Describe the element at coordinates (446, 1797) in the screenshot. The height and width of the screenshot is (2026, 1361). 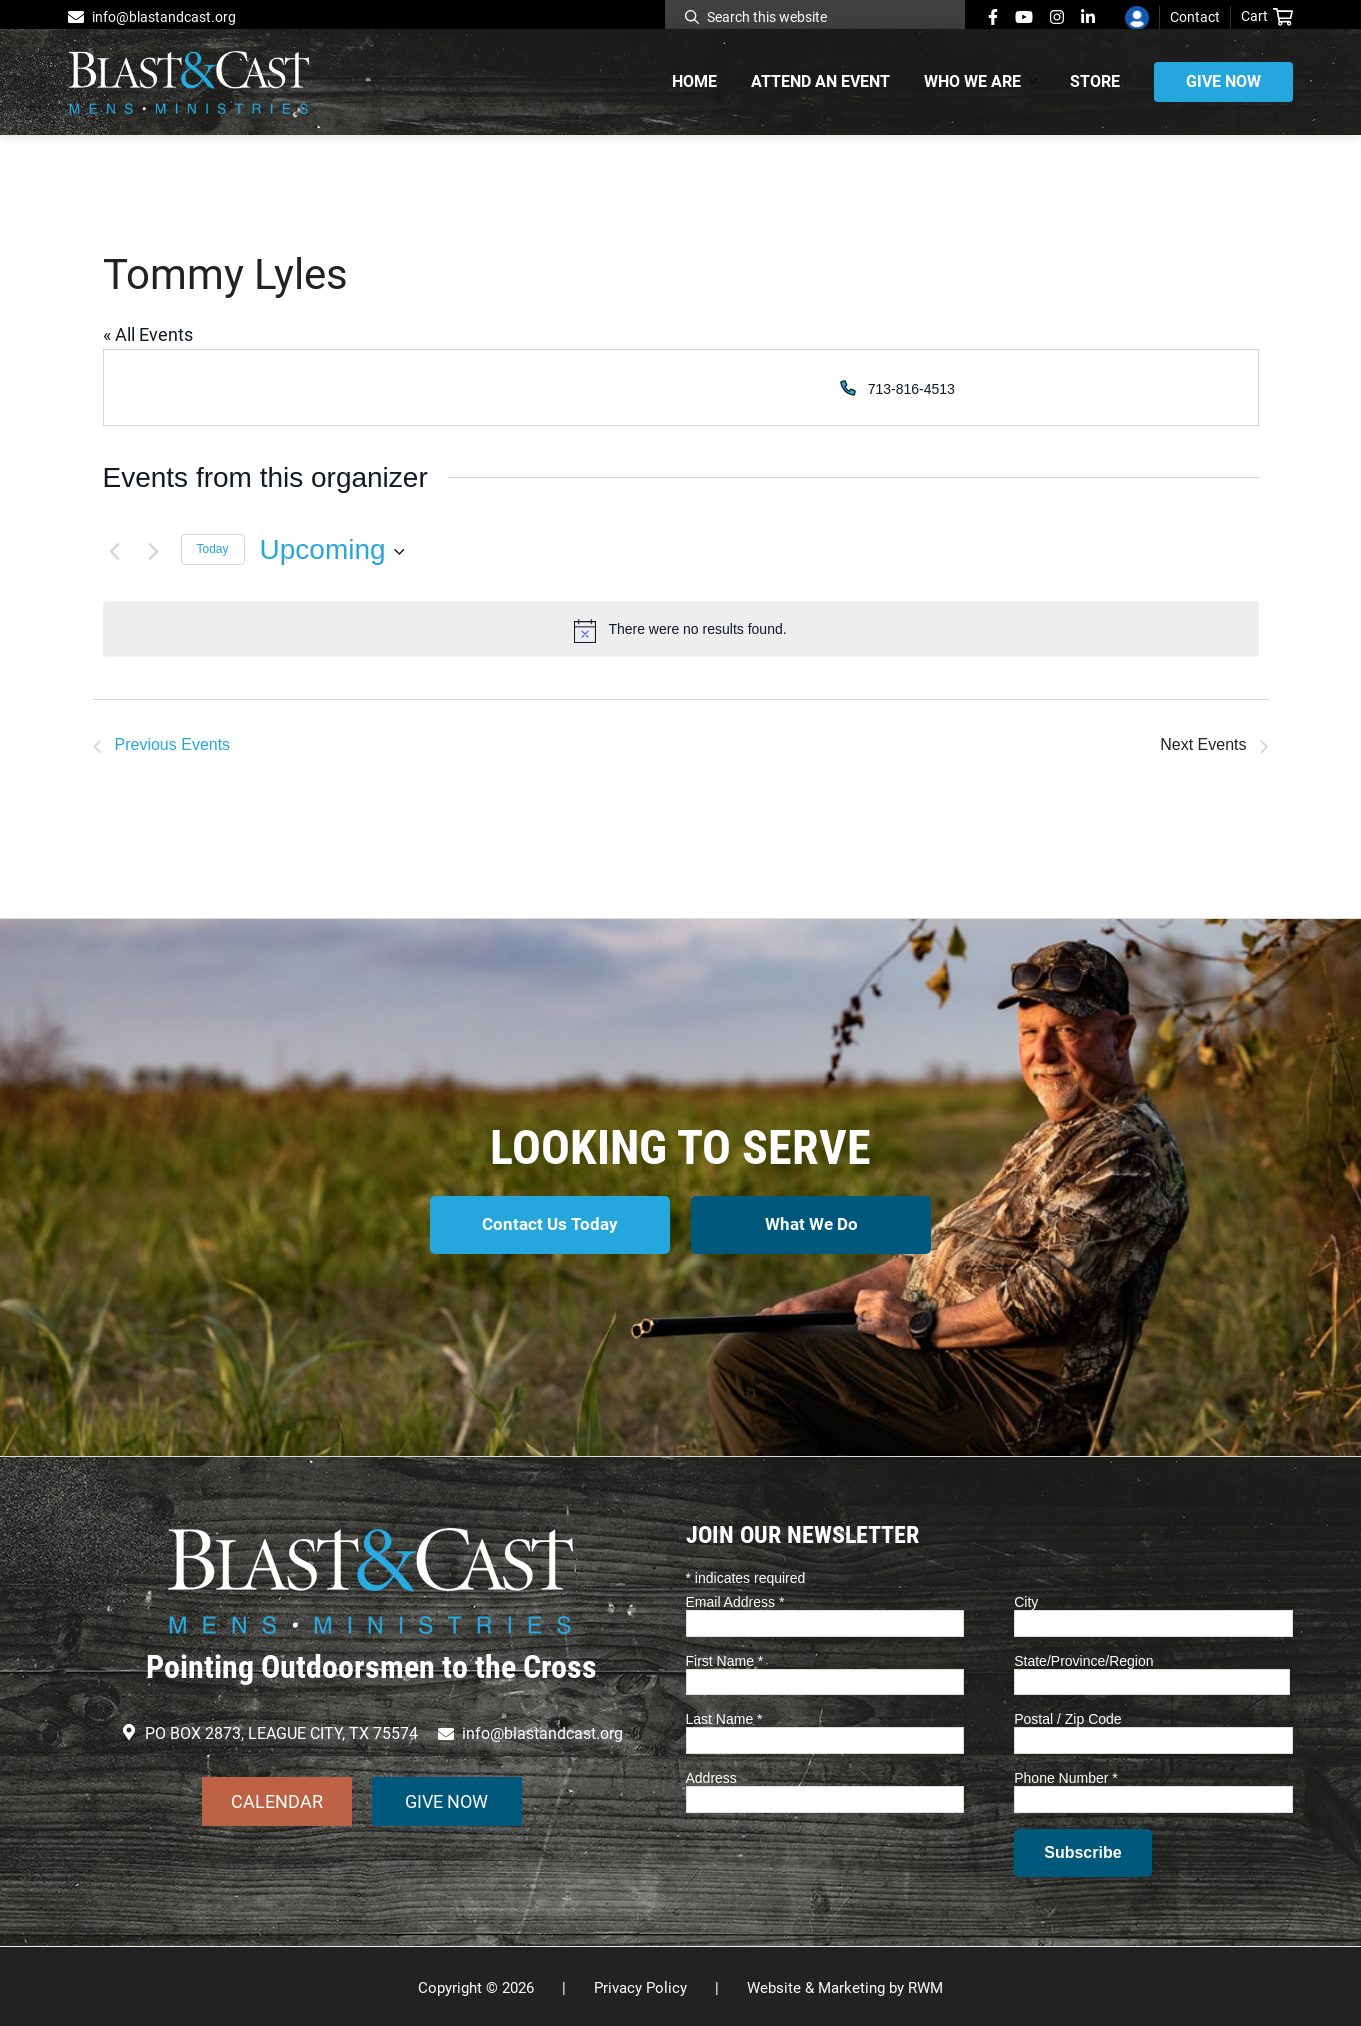
I see `GIVE NOW` at that location.